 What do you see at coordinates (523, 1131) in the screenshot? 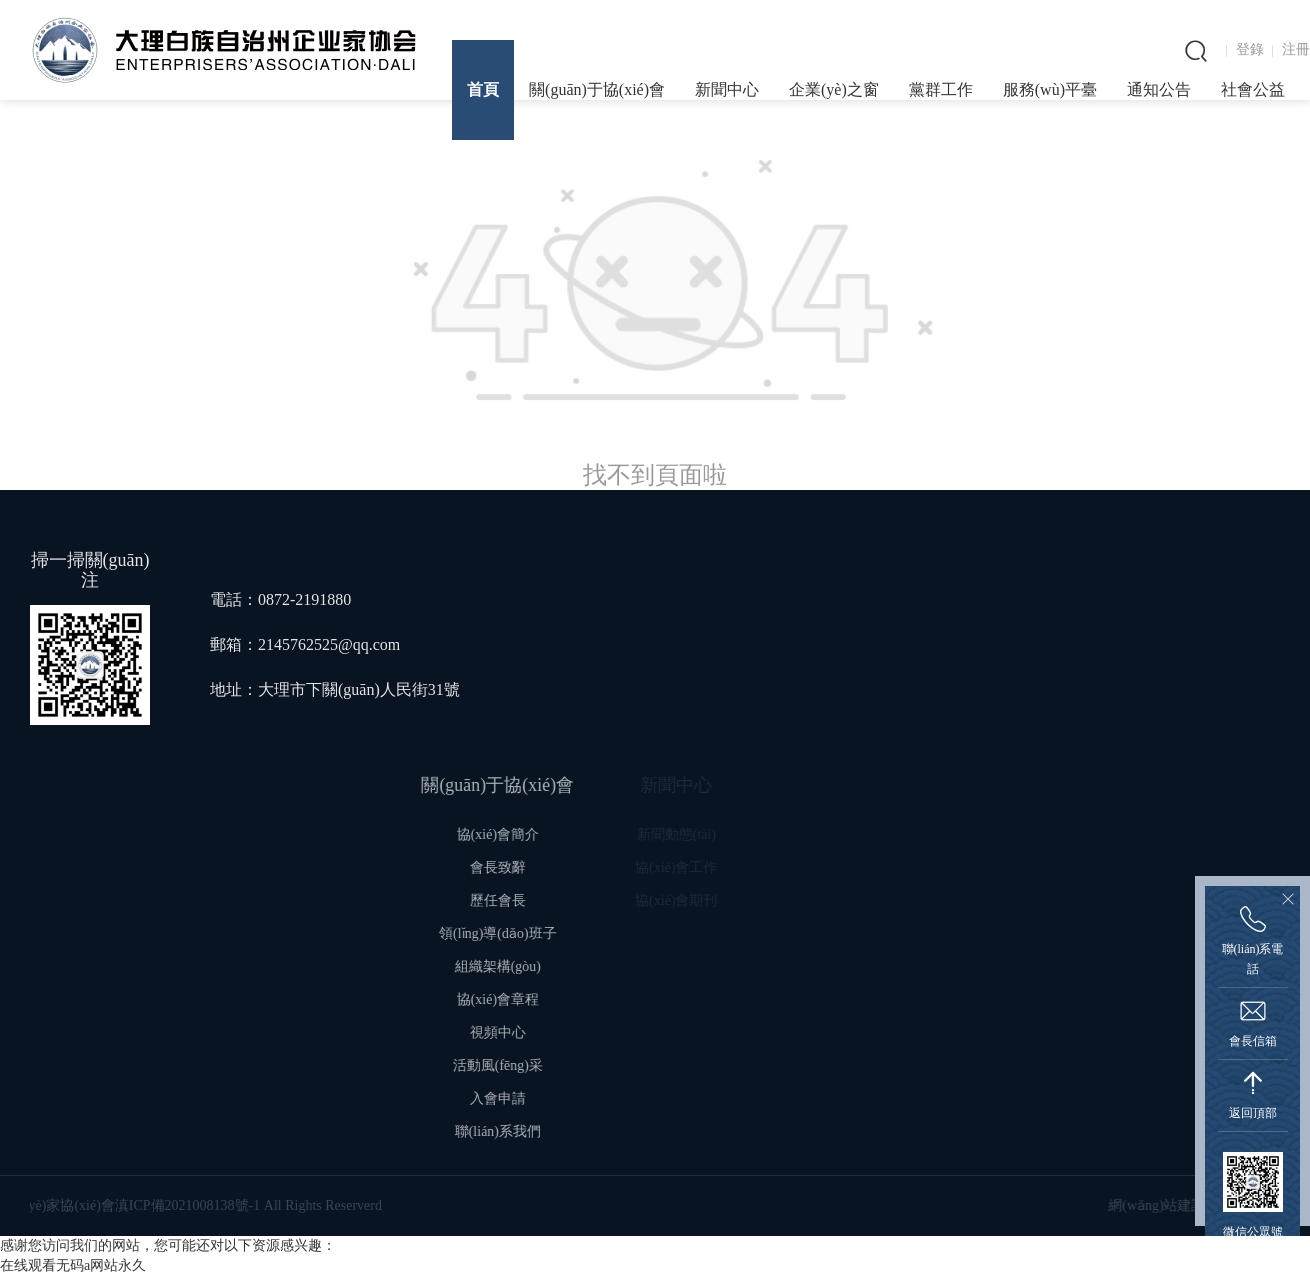
I see `聯(lián)系我們` at bounding box center [523, 1131].